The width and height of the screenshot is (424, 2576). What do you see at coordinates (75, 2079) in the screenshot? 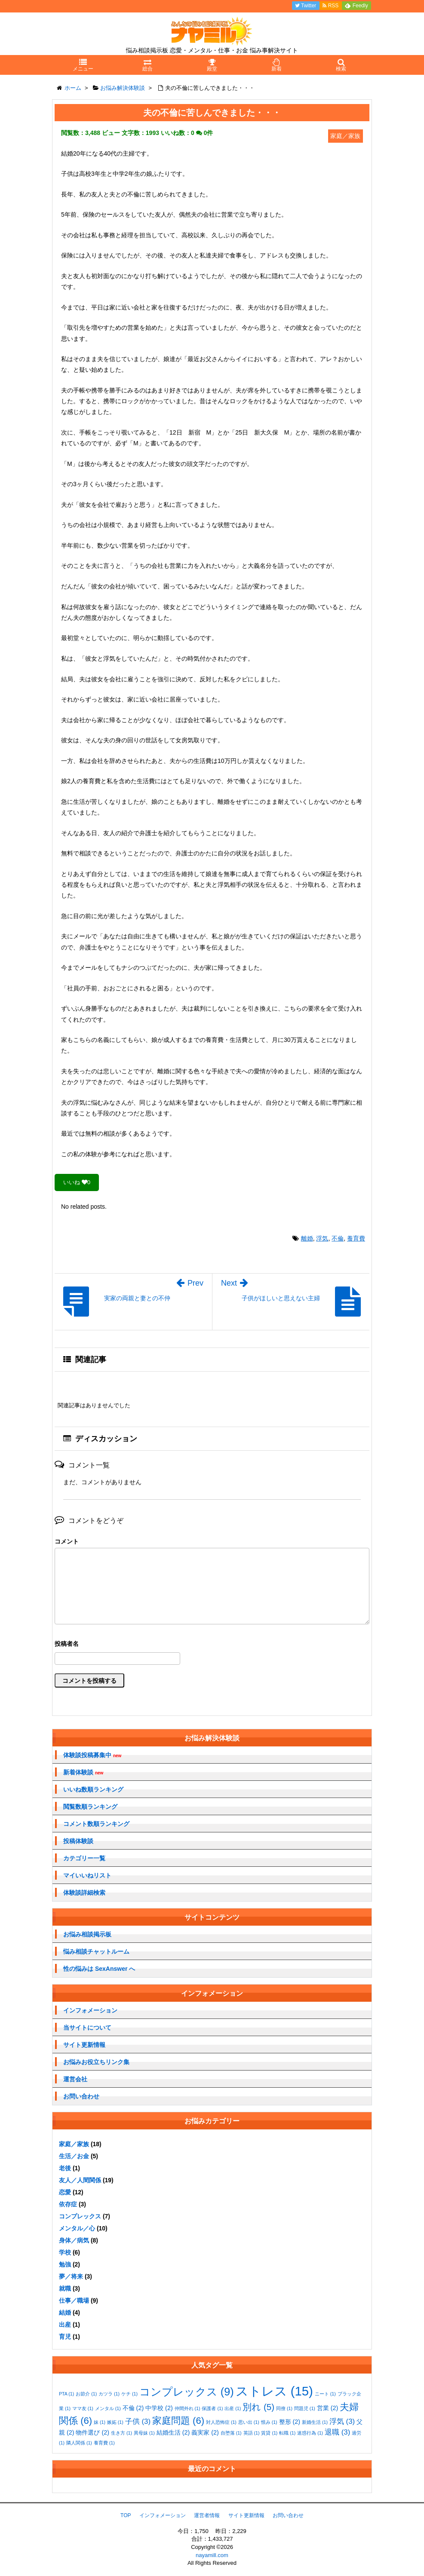
I see `運営会社` at bounding box center [75, 2079].